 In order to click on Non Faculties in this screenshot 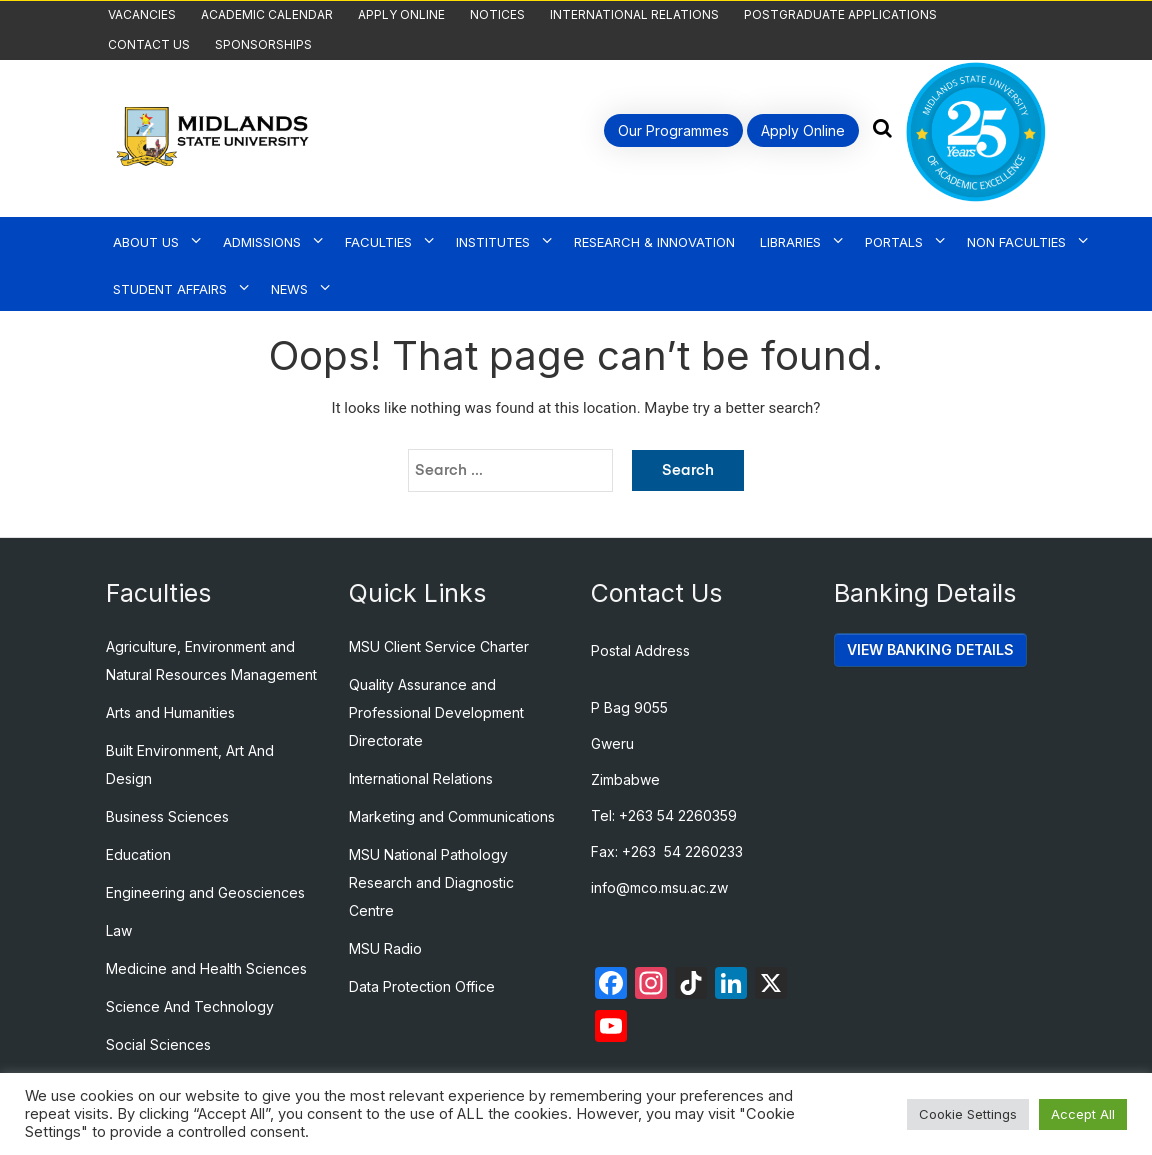, I will do `click(1016, 242)`.